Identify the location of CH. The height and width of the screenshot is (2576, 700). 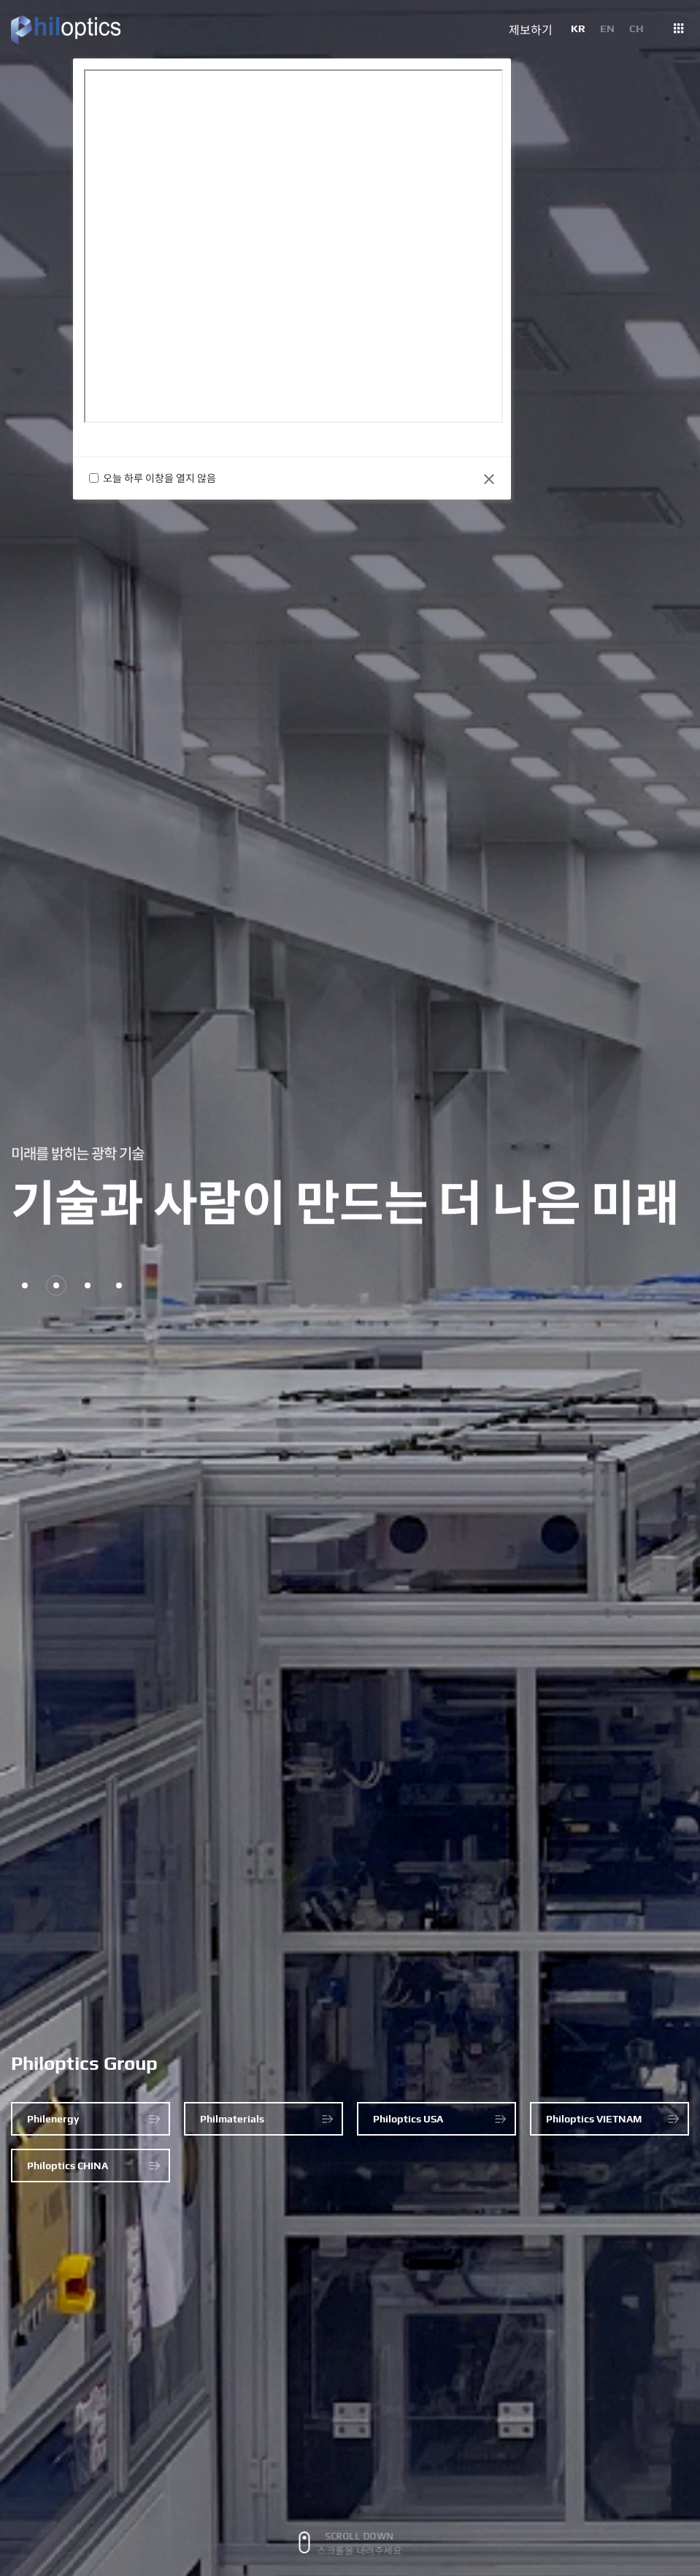
(636, 28).